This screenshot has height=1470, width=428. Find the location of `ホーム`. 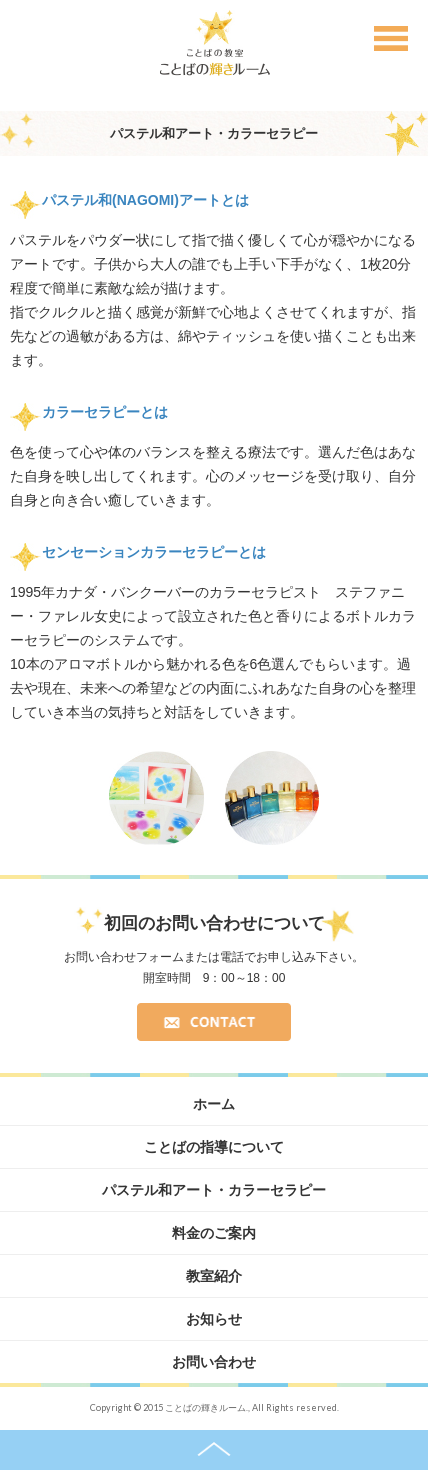

ホーム is located at coordinates (214, 1104).